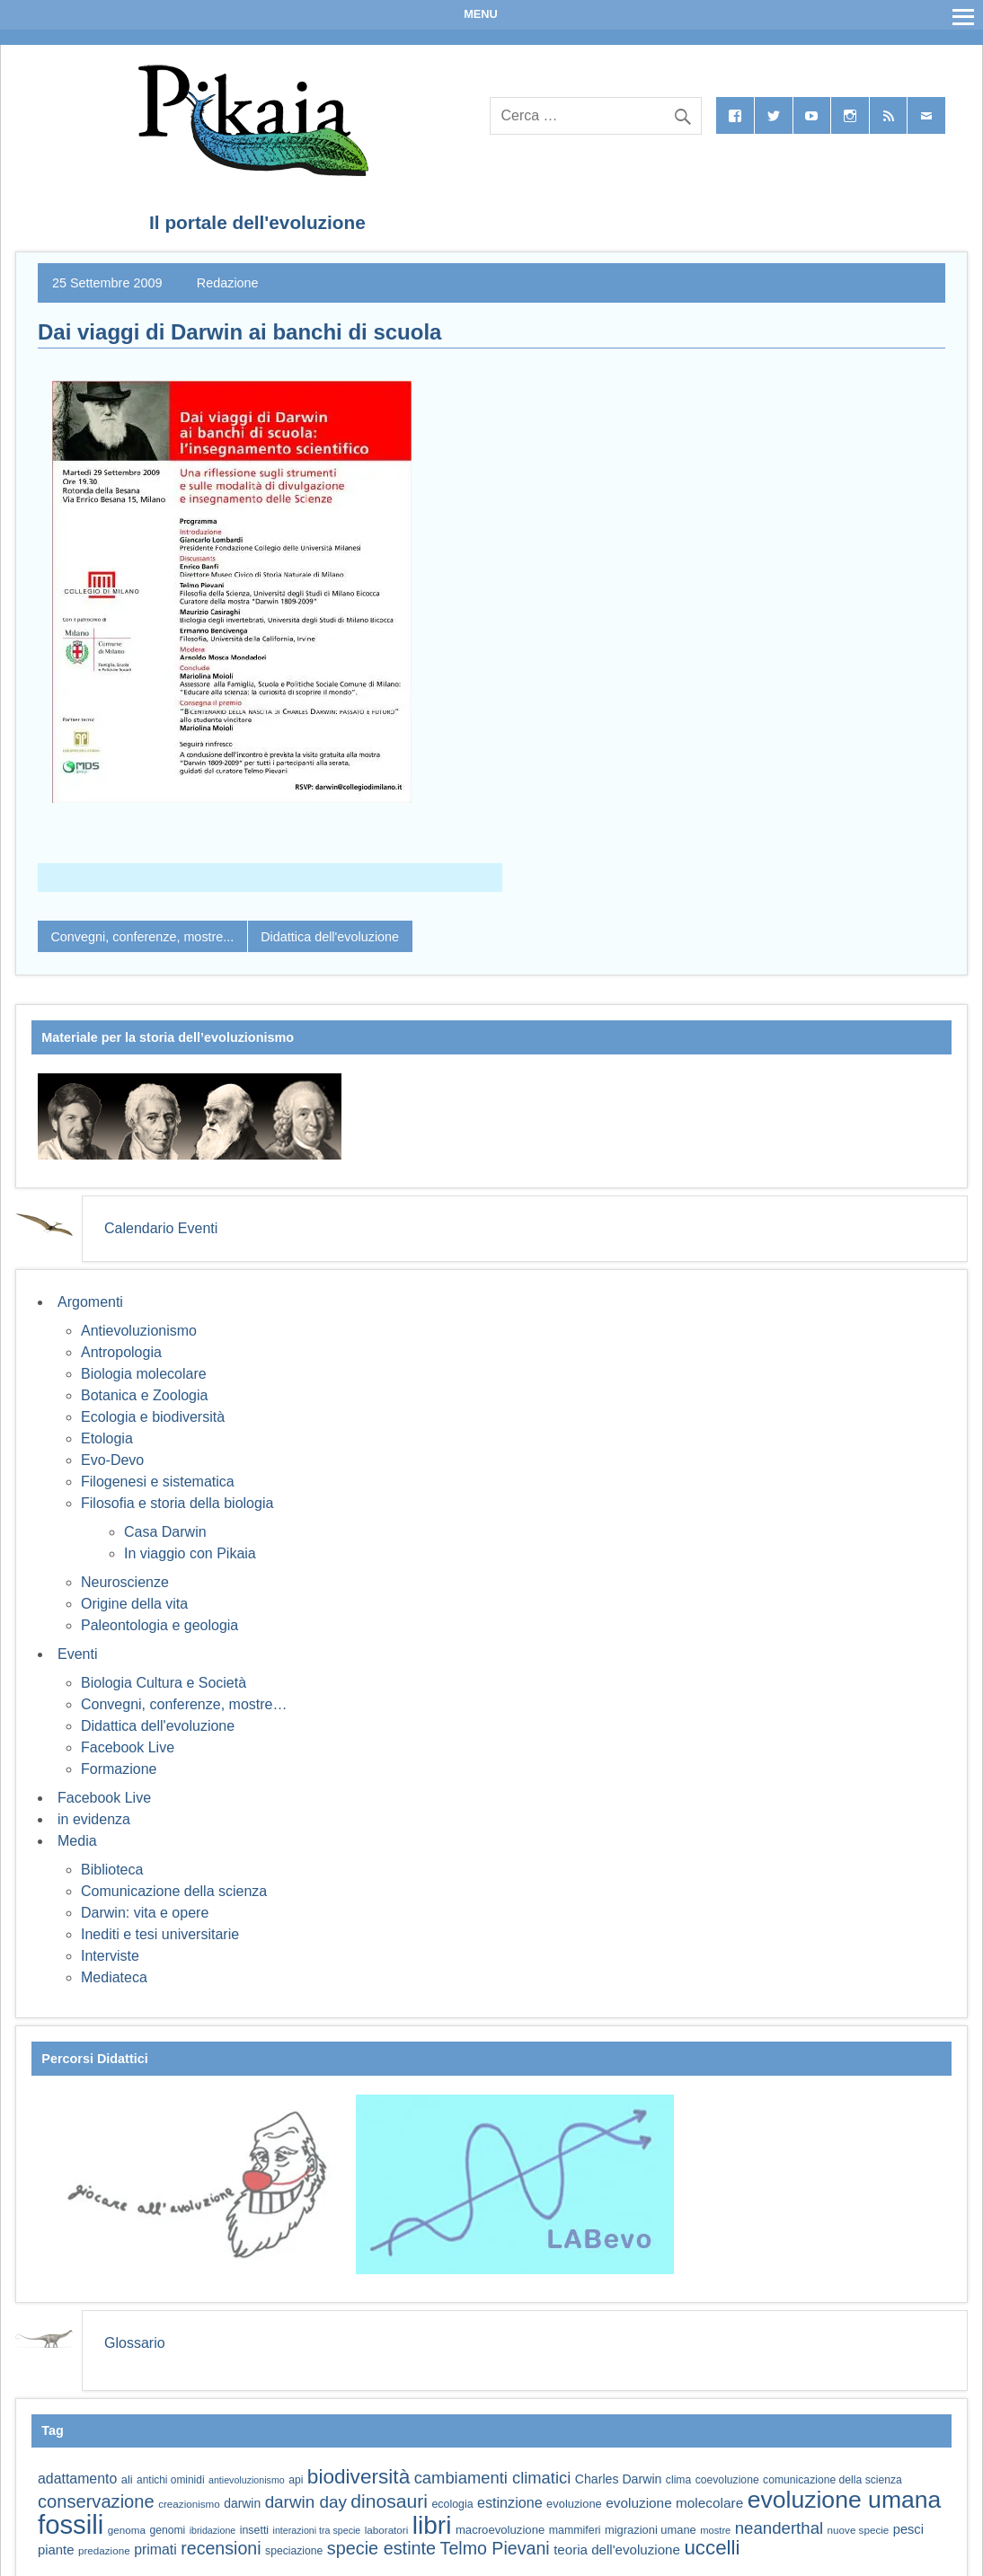 This screenshot has width=983, height=2576. Describe the element at coordinates (510, 2502) in the screenshot. I see `estinzione [estinzione (87 elementi)]` at that location.